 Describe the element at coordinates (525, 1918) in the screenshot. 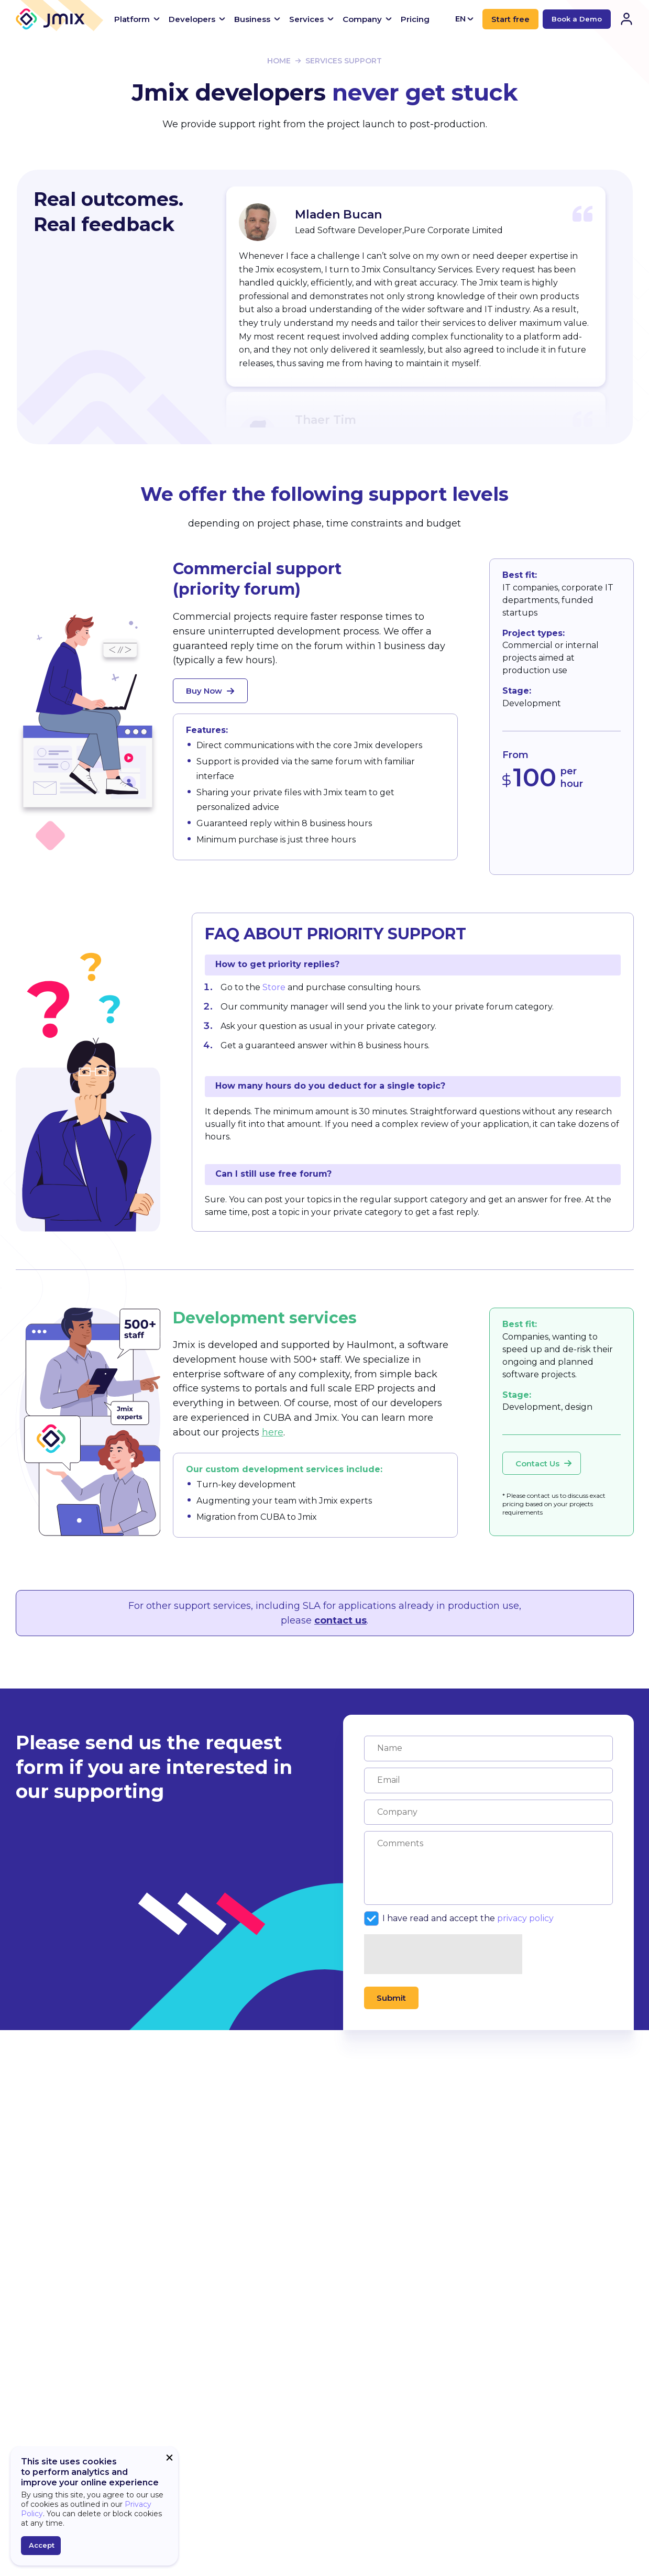

I see `privacy policy` at that location.